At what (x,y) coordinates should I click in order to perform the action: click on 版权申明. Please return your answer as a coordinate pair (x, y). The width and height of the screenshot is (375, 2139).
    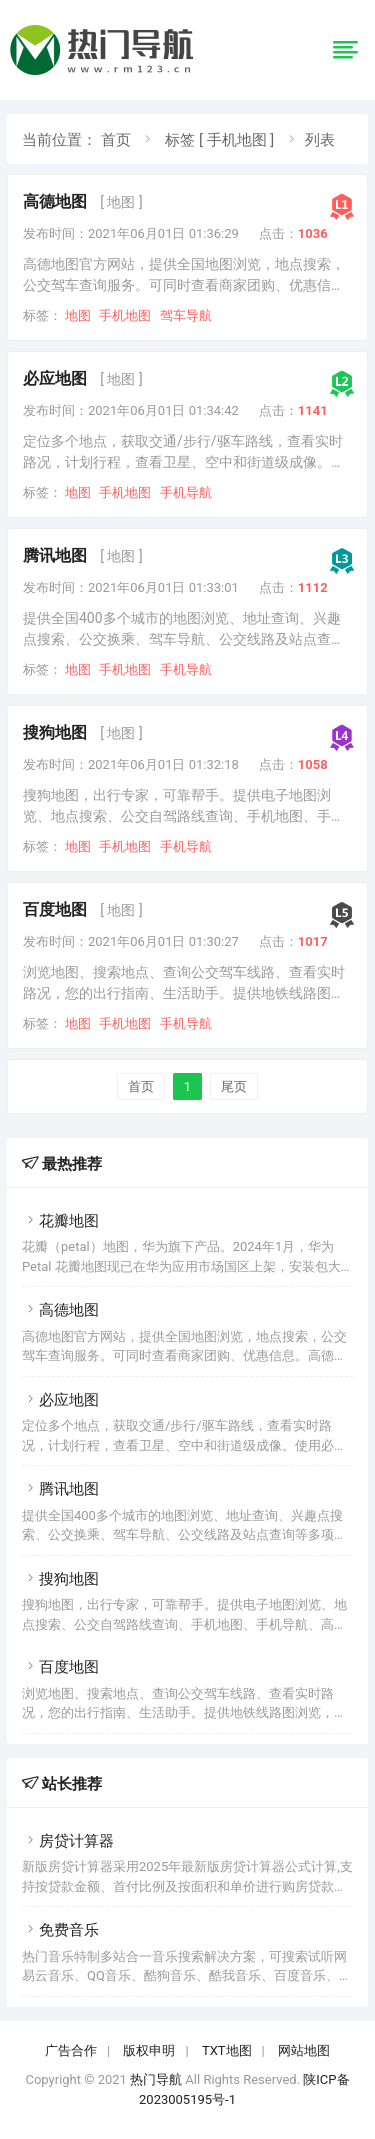
    Looking at the image, I should click on (149, 2050).